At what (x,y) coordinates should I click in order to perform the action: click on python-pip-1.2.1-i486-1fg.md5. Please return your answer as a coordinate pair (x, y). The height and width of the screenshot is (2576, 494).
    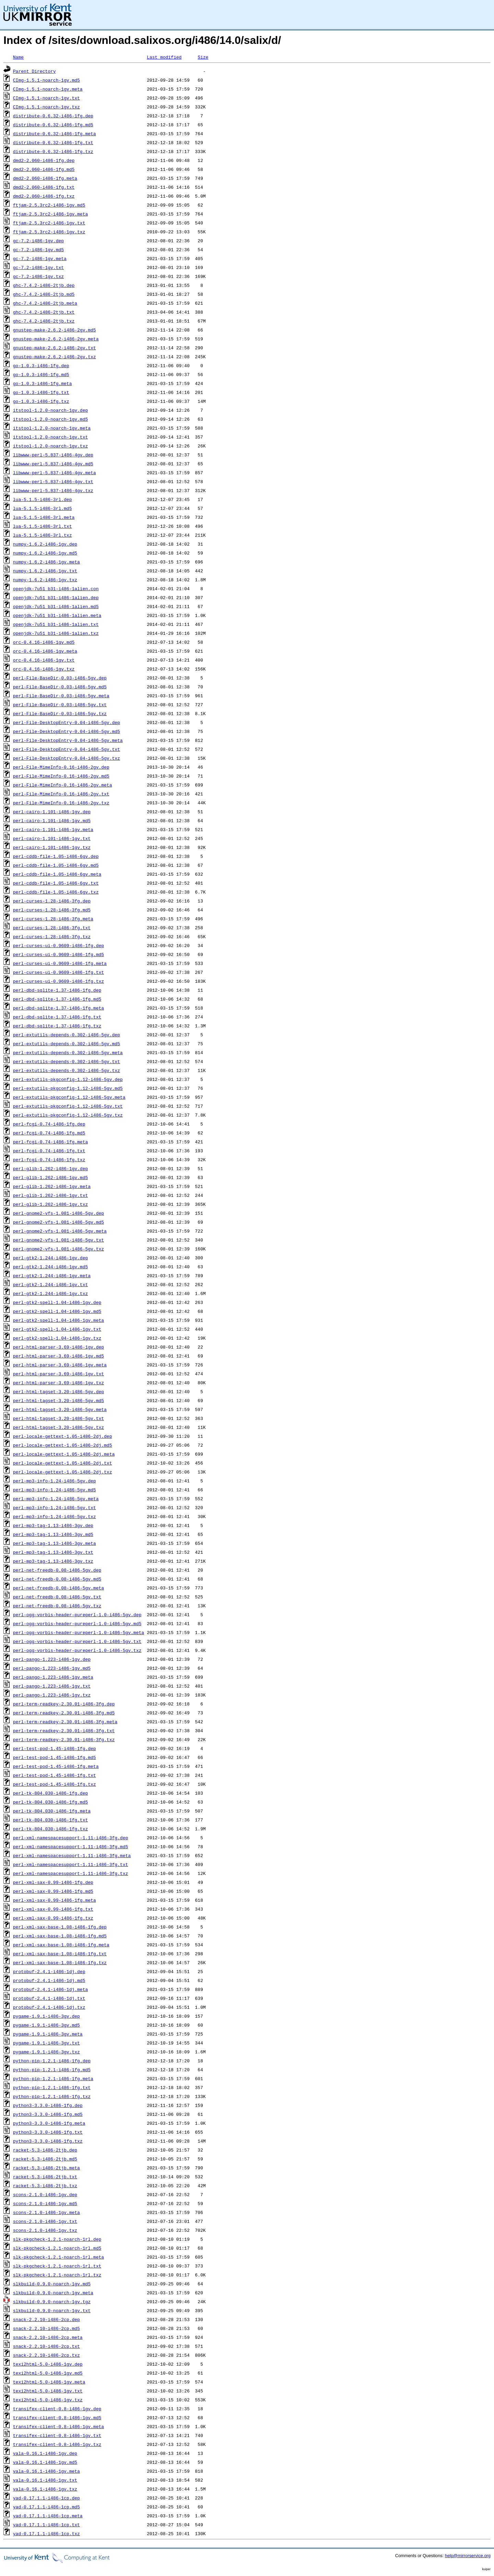
    Looking at the image, I should click on (52, 2069).